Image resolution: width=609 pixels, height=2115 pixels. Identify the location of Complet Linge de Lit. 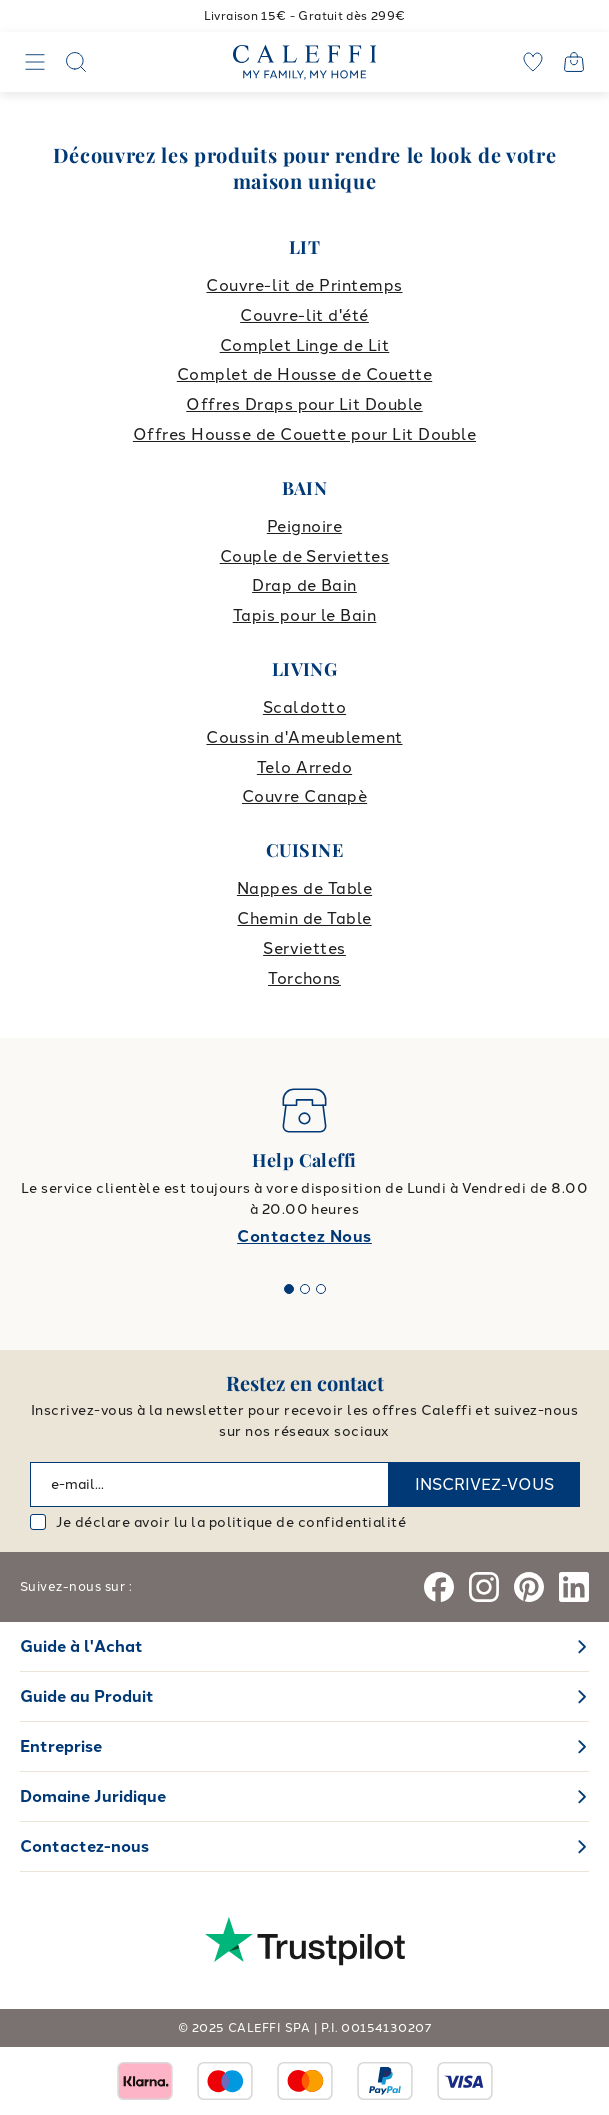
(305, 345).